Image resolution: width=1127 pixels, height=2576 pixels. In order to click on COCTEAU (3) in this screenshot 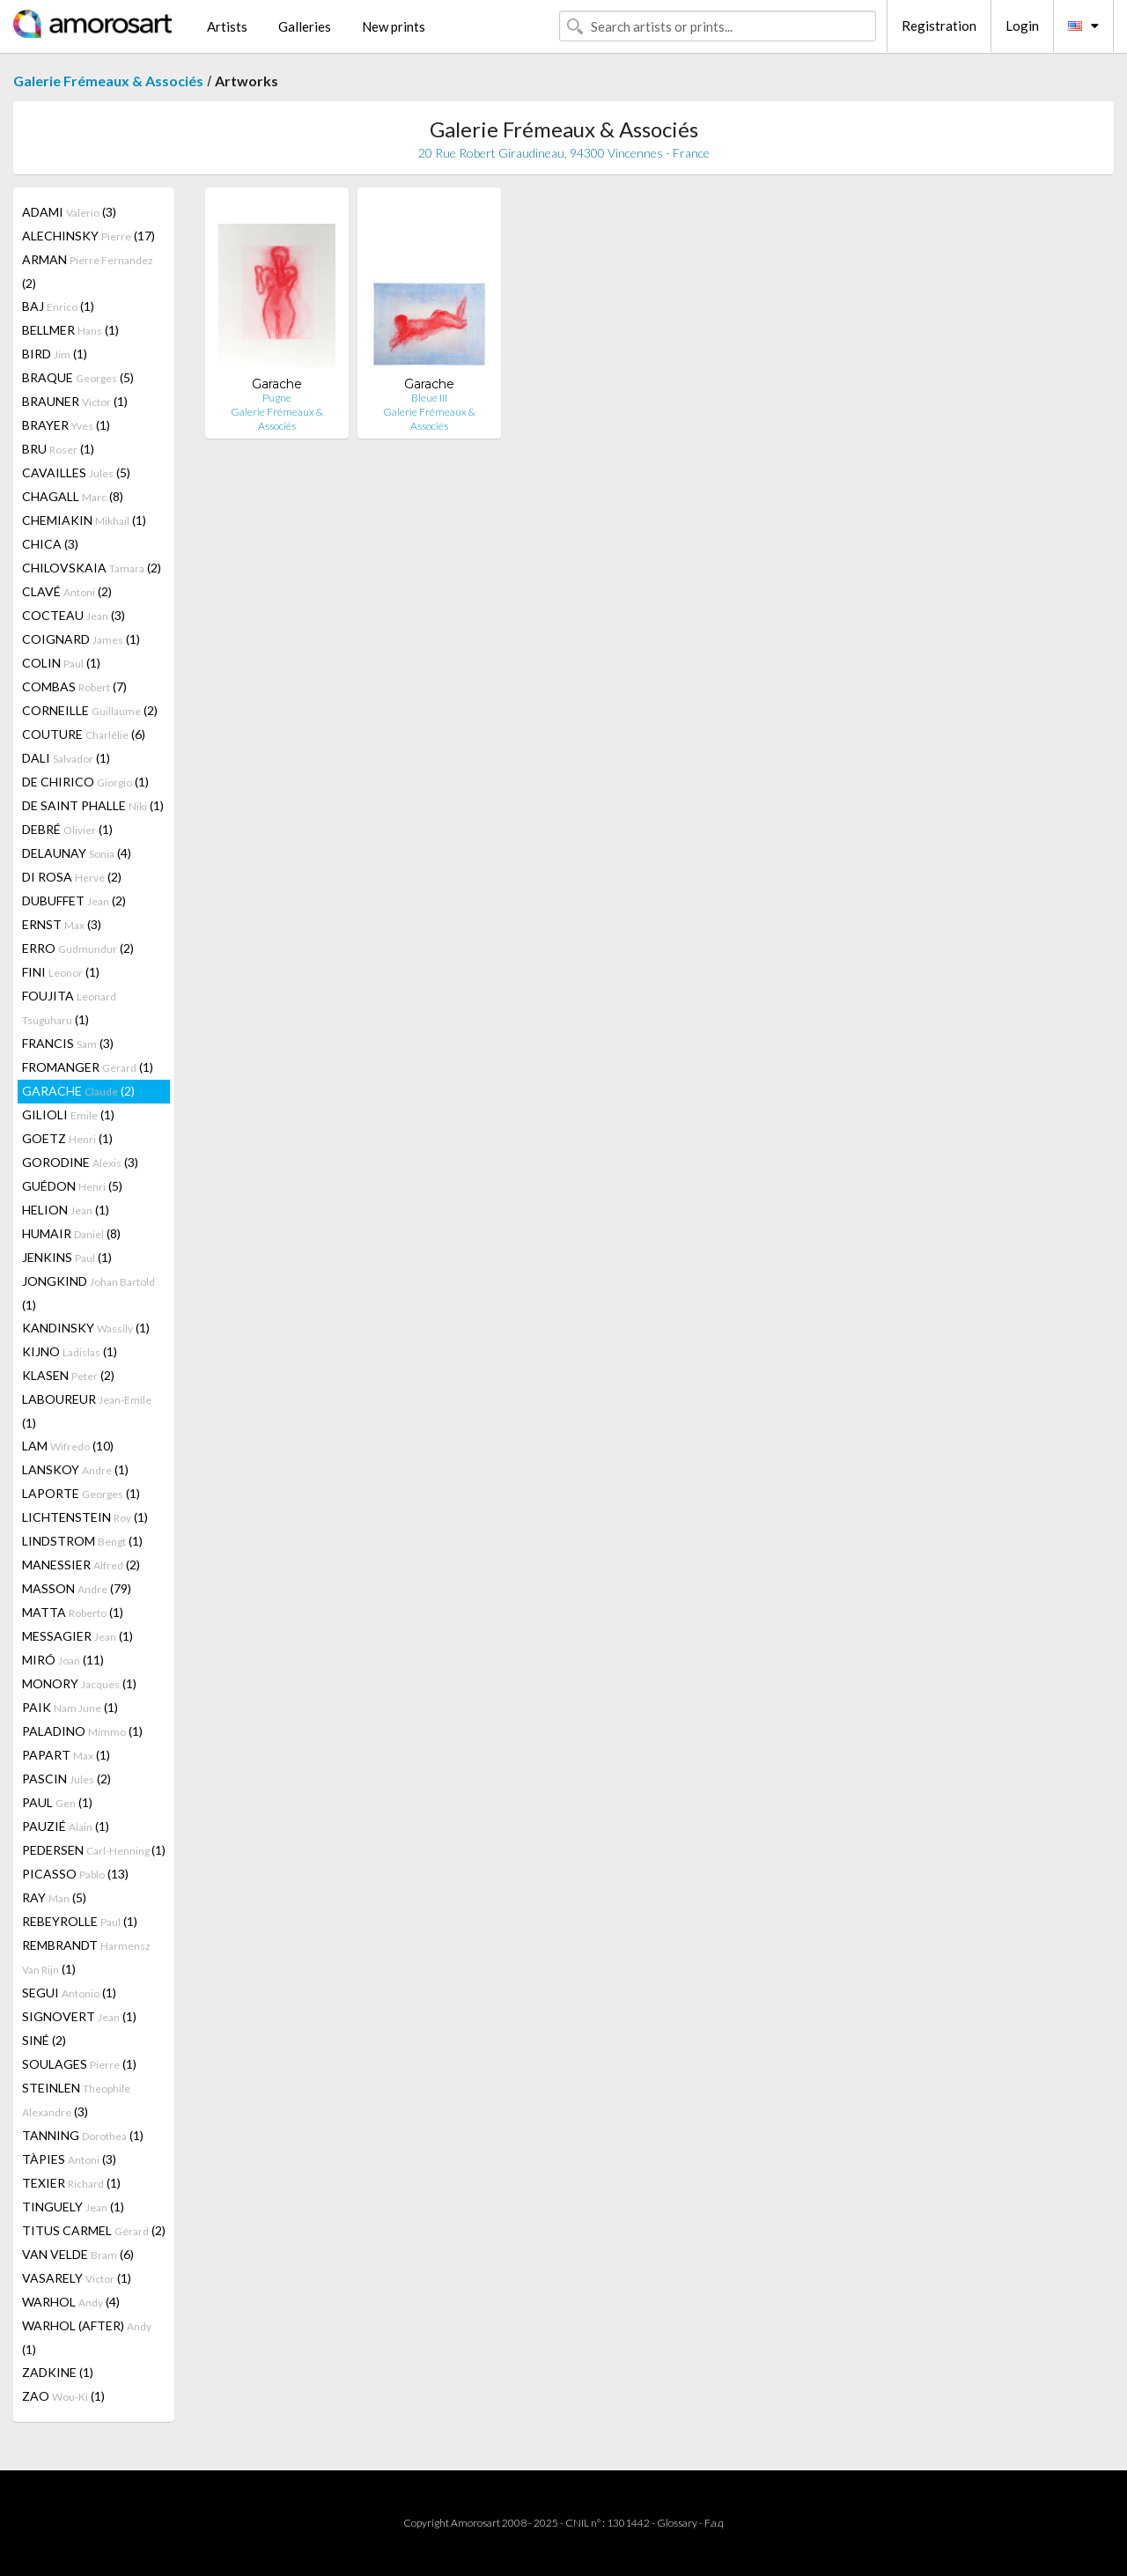, I will do `click(73, 615)`.